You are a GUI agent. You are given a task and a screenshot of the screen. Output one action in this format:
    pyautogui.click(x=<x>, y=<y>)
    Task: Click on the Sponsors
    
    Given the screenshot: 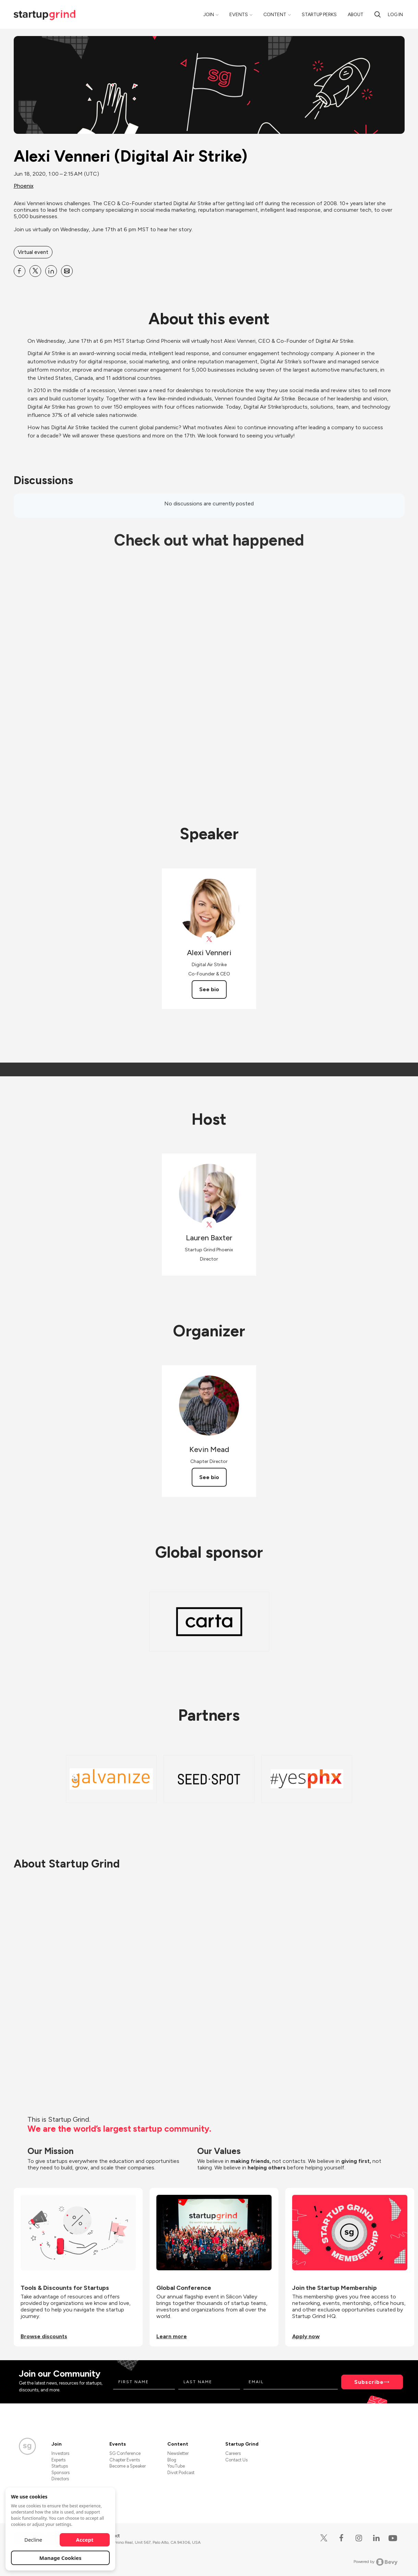 What is the action you would take?
    pyautogui.click(x=60, y=2472)
    